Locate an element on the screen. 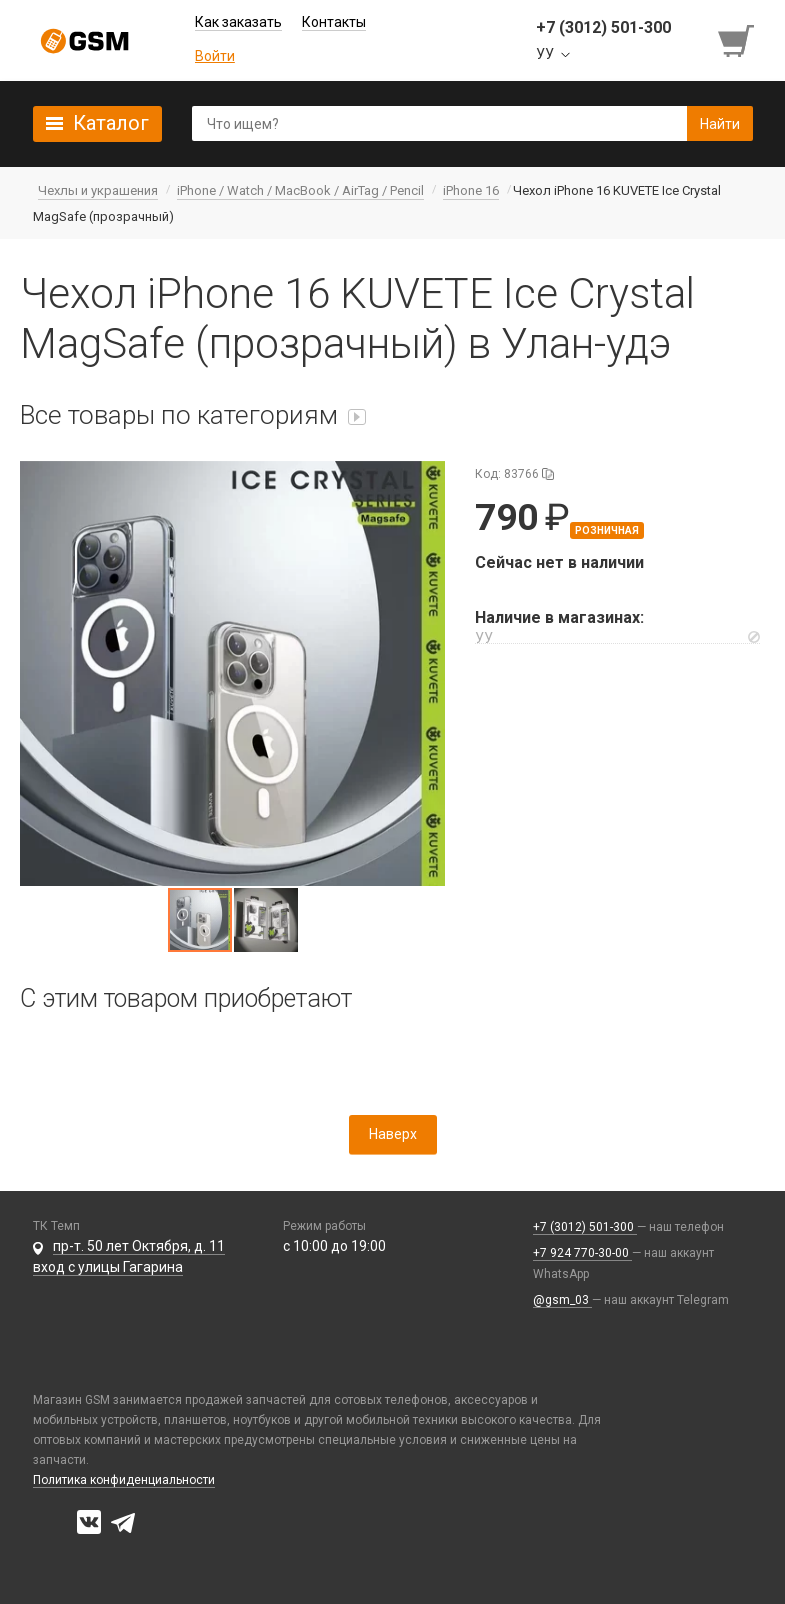 Image resolution: width=785 pixels, height=1604 pixels. Войти is located at coordinates (215, 56).